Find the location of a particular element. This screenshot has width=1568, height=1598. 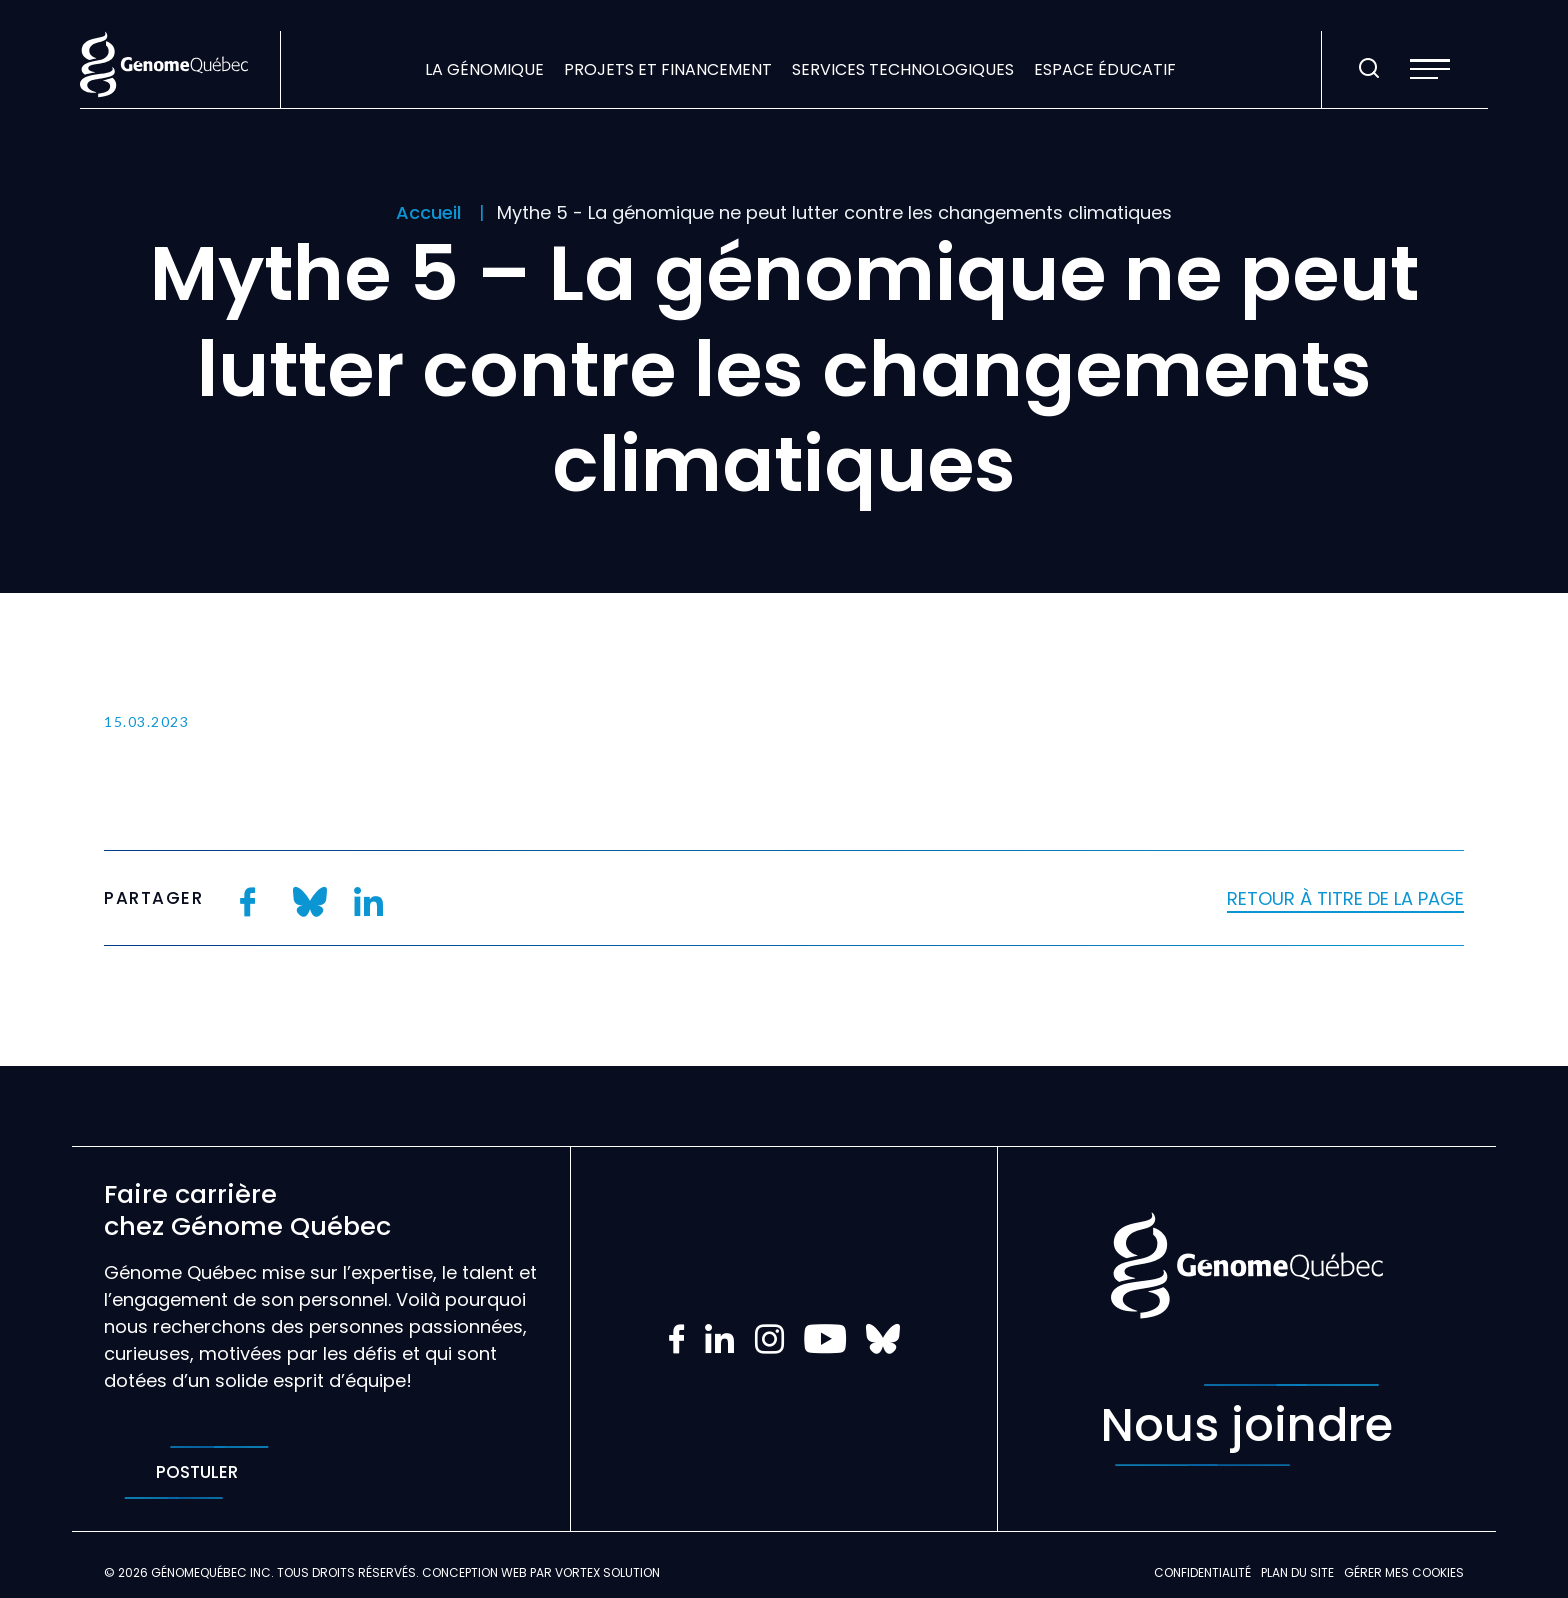

Confidentialité is located at coordinates (1202, 1572).